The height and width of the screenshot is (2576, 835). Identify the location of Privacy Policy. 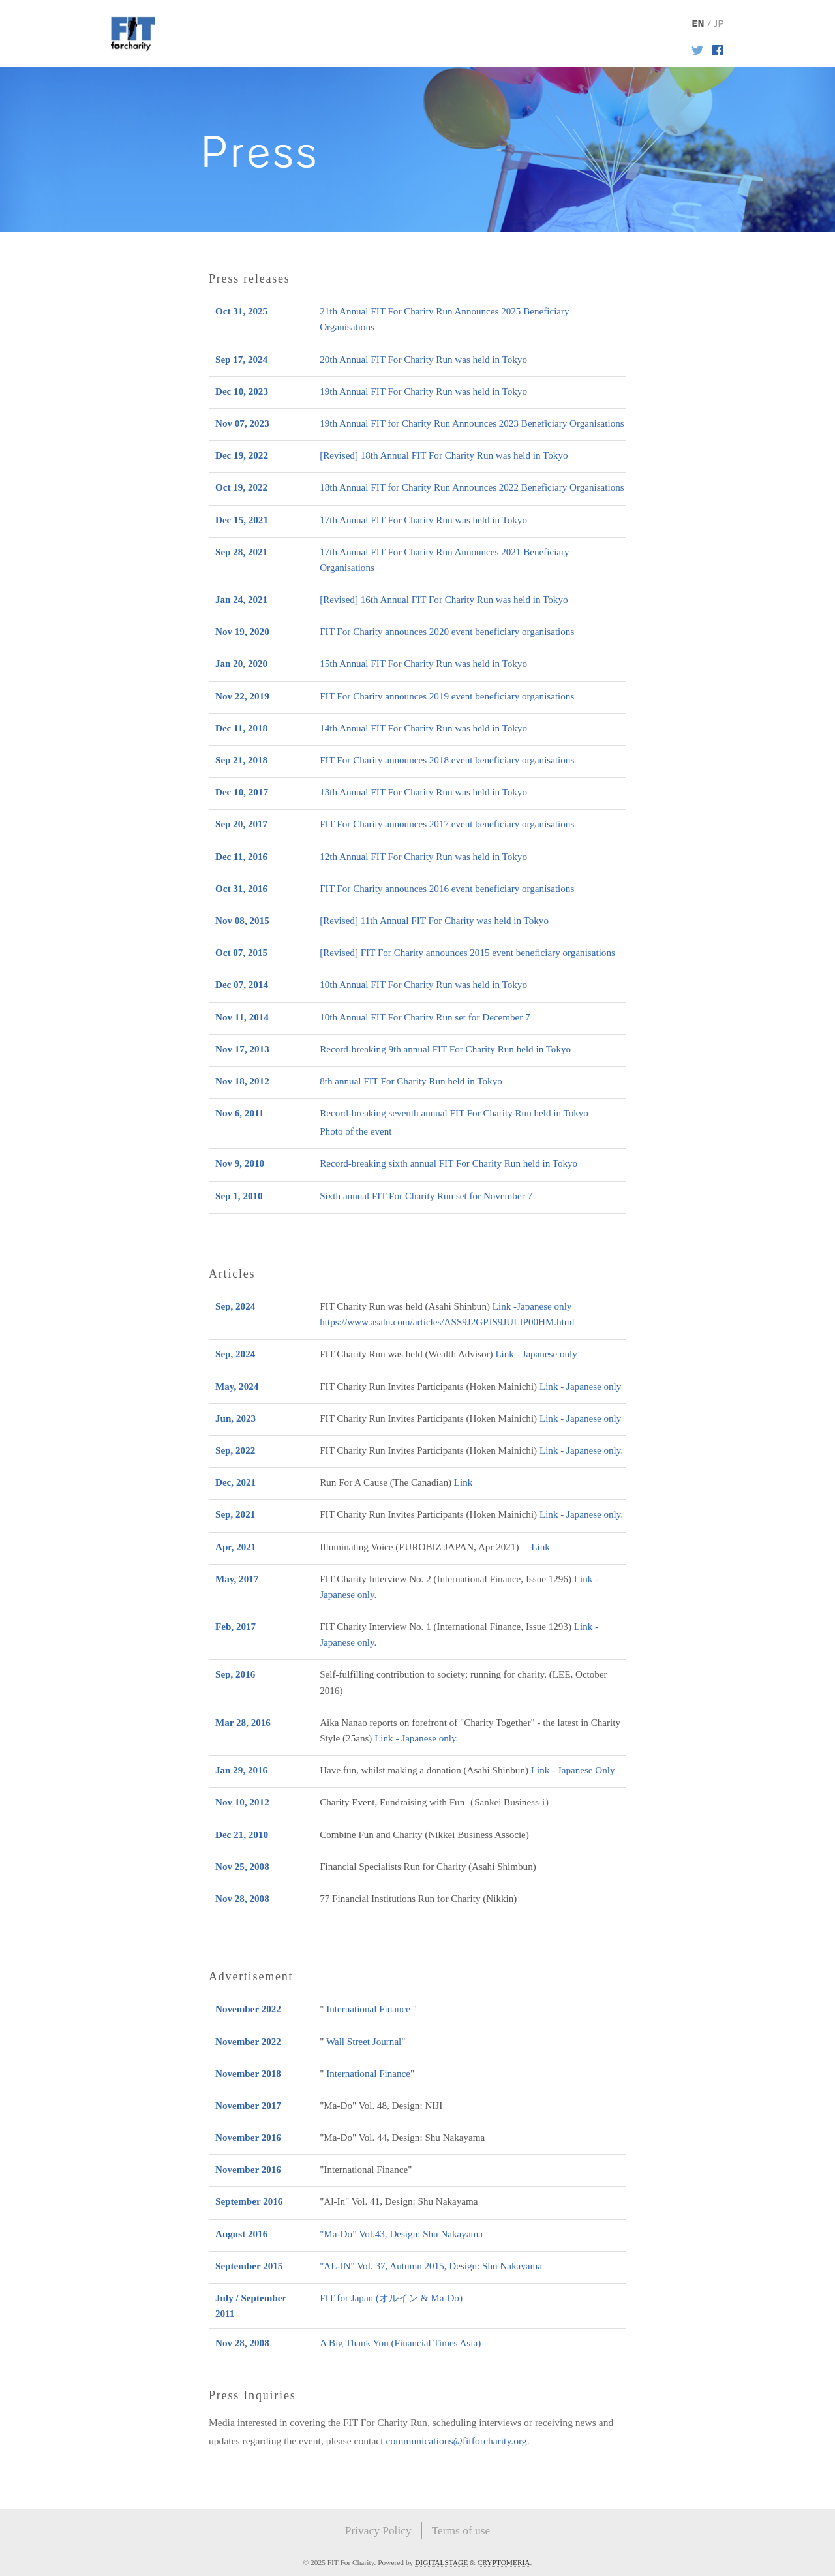
(378, 2530).